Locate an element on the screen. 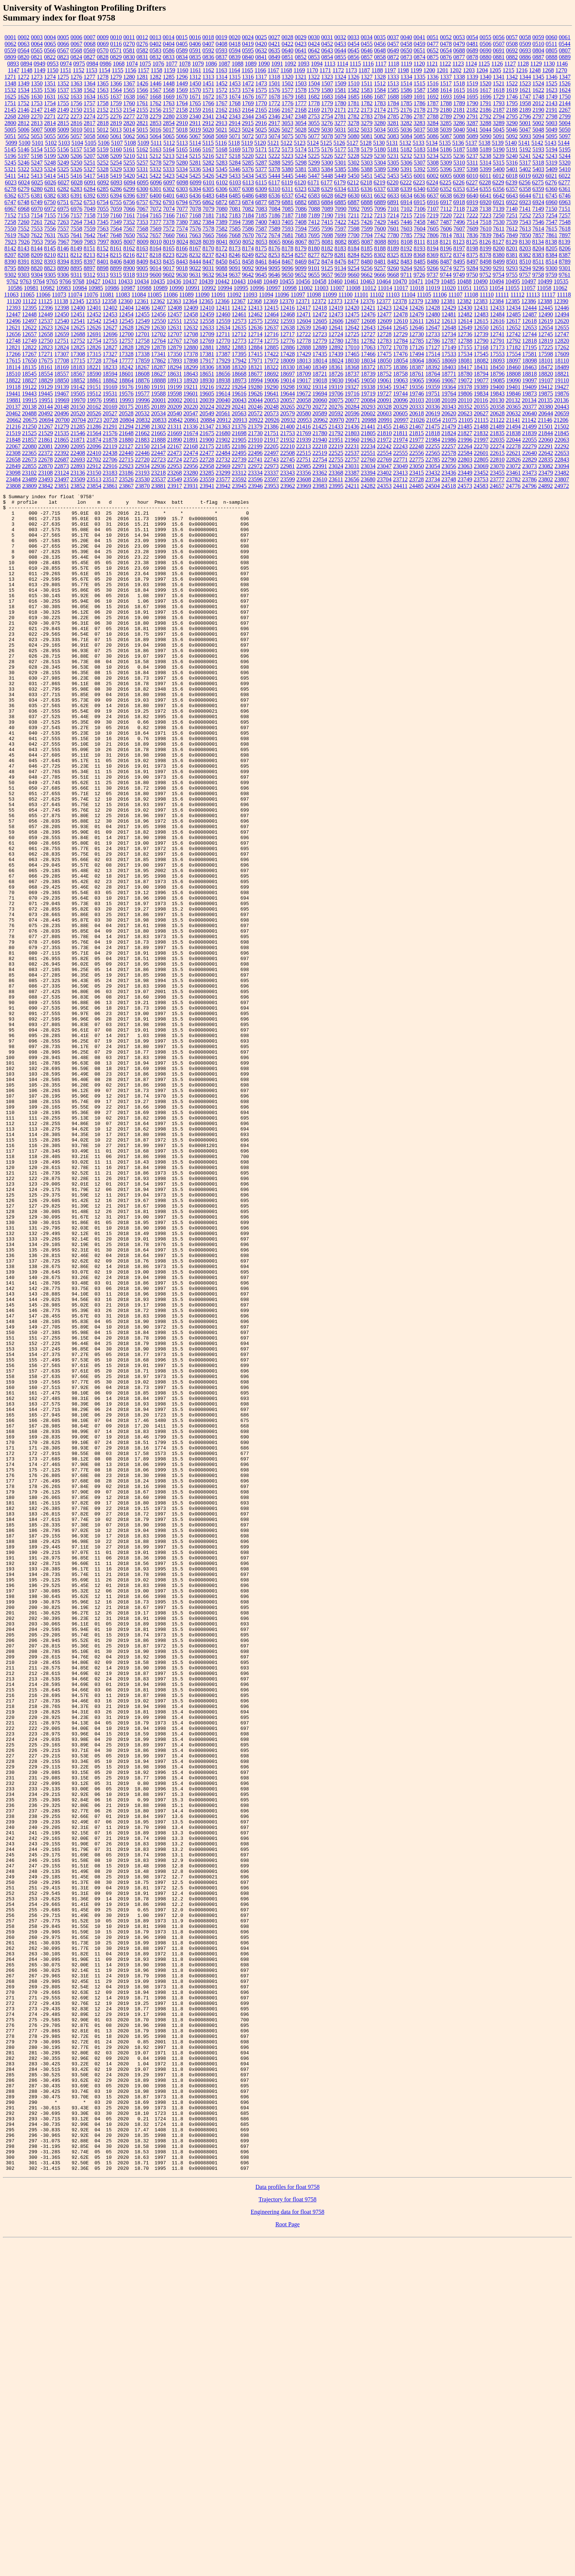  12744 is located at coordinates (529, 334).